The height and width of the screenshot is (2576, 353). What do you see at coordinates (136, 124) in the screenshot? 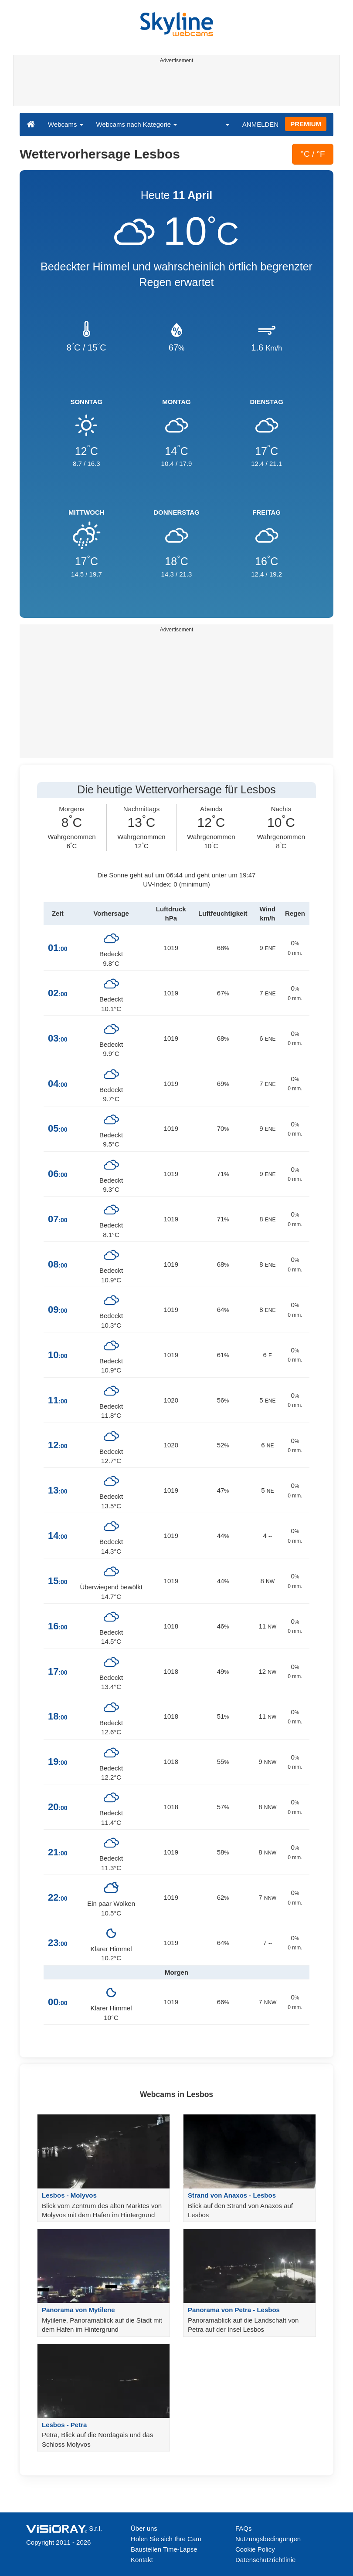
I see `Webcams nach Kategorie` at bounding box center [136, 124].